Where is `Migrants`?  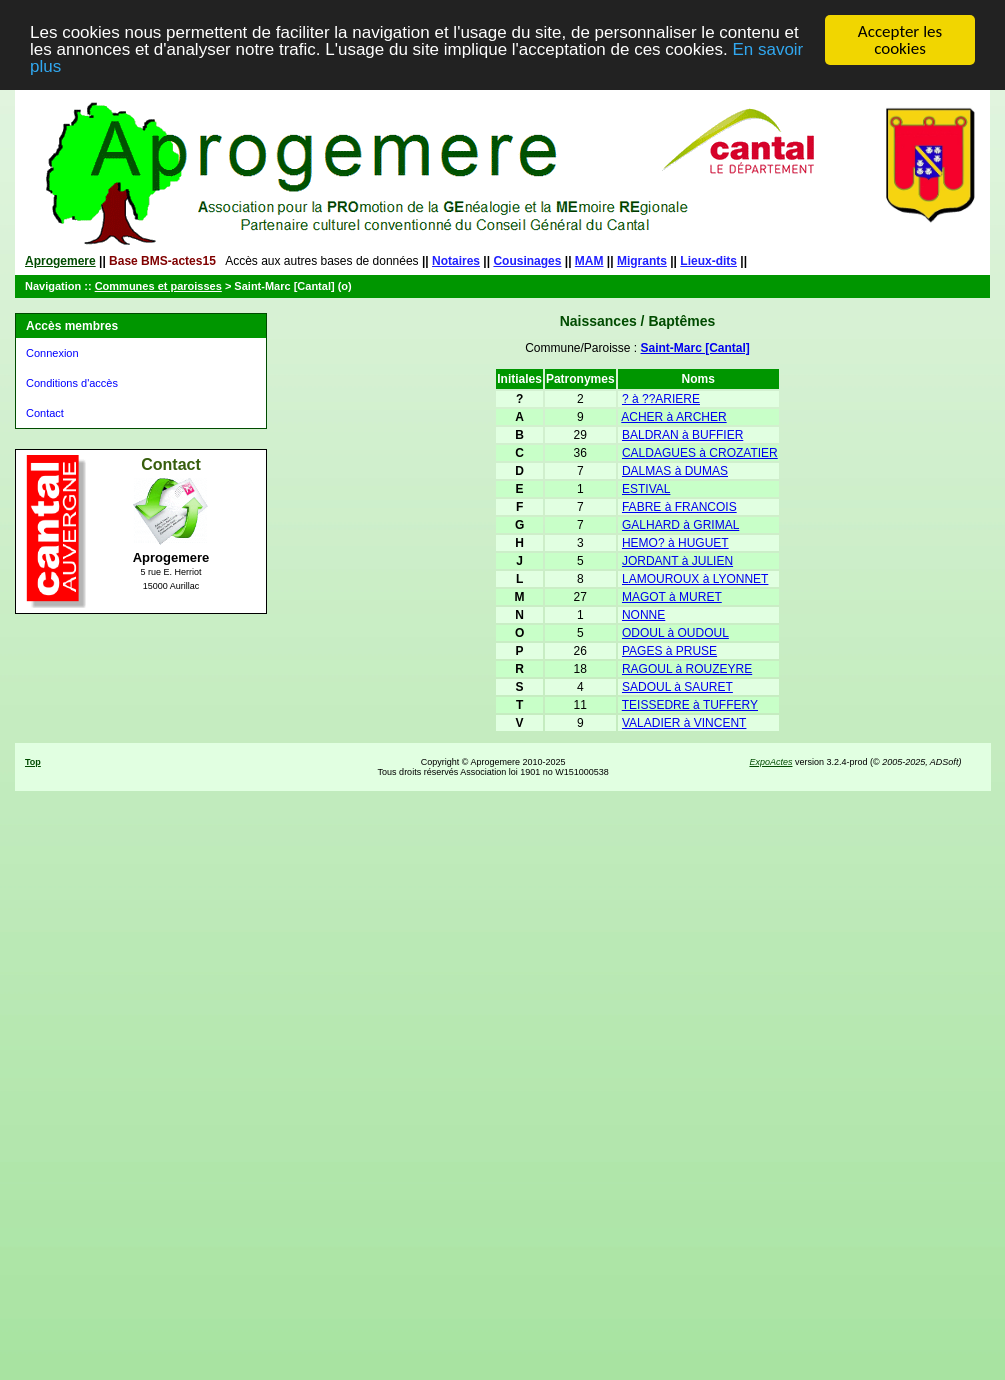
Migrants is located at coordinates (642, 261).